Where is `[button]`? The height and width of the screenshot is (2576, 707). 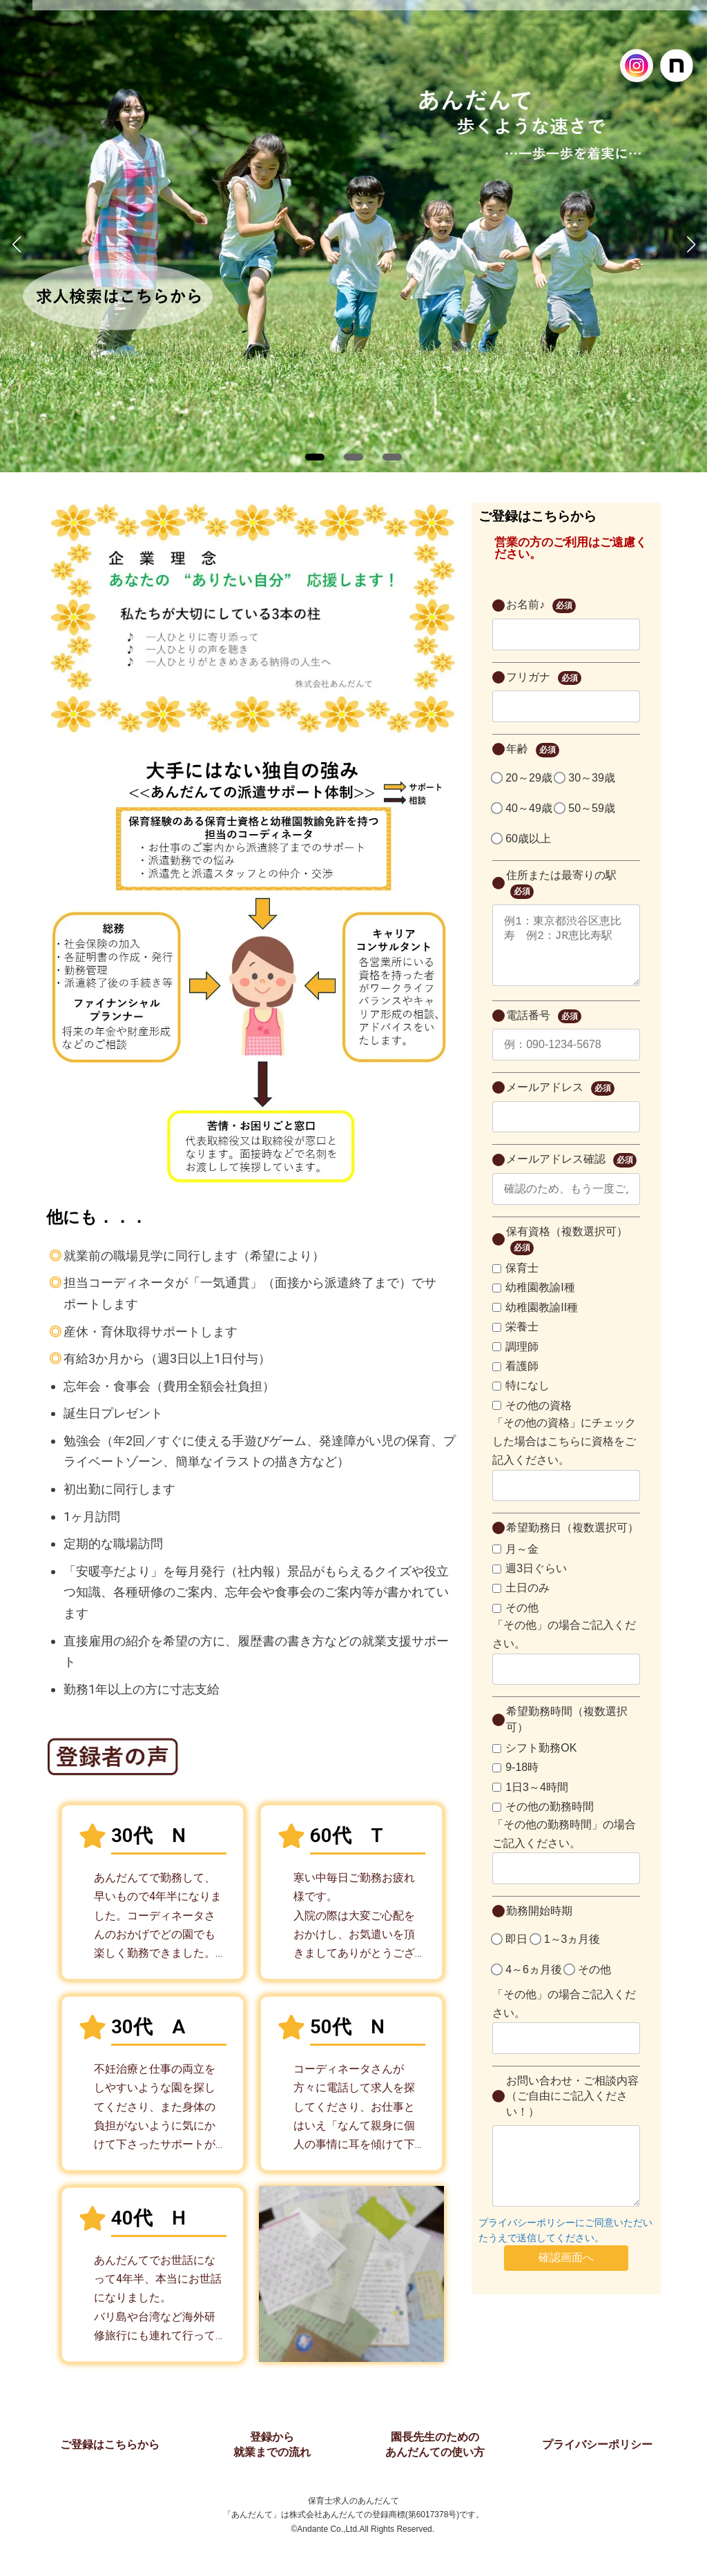
[button] is located at coordinates (315, 457).